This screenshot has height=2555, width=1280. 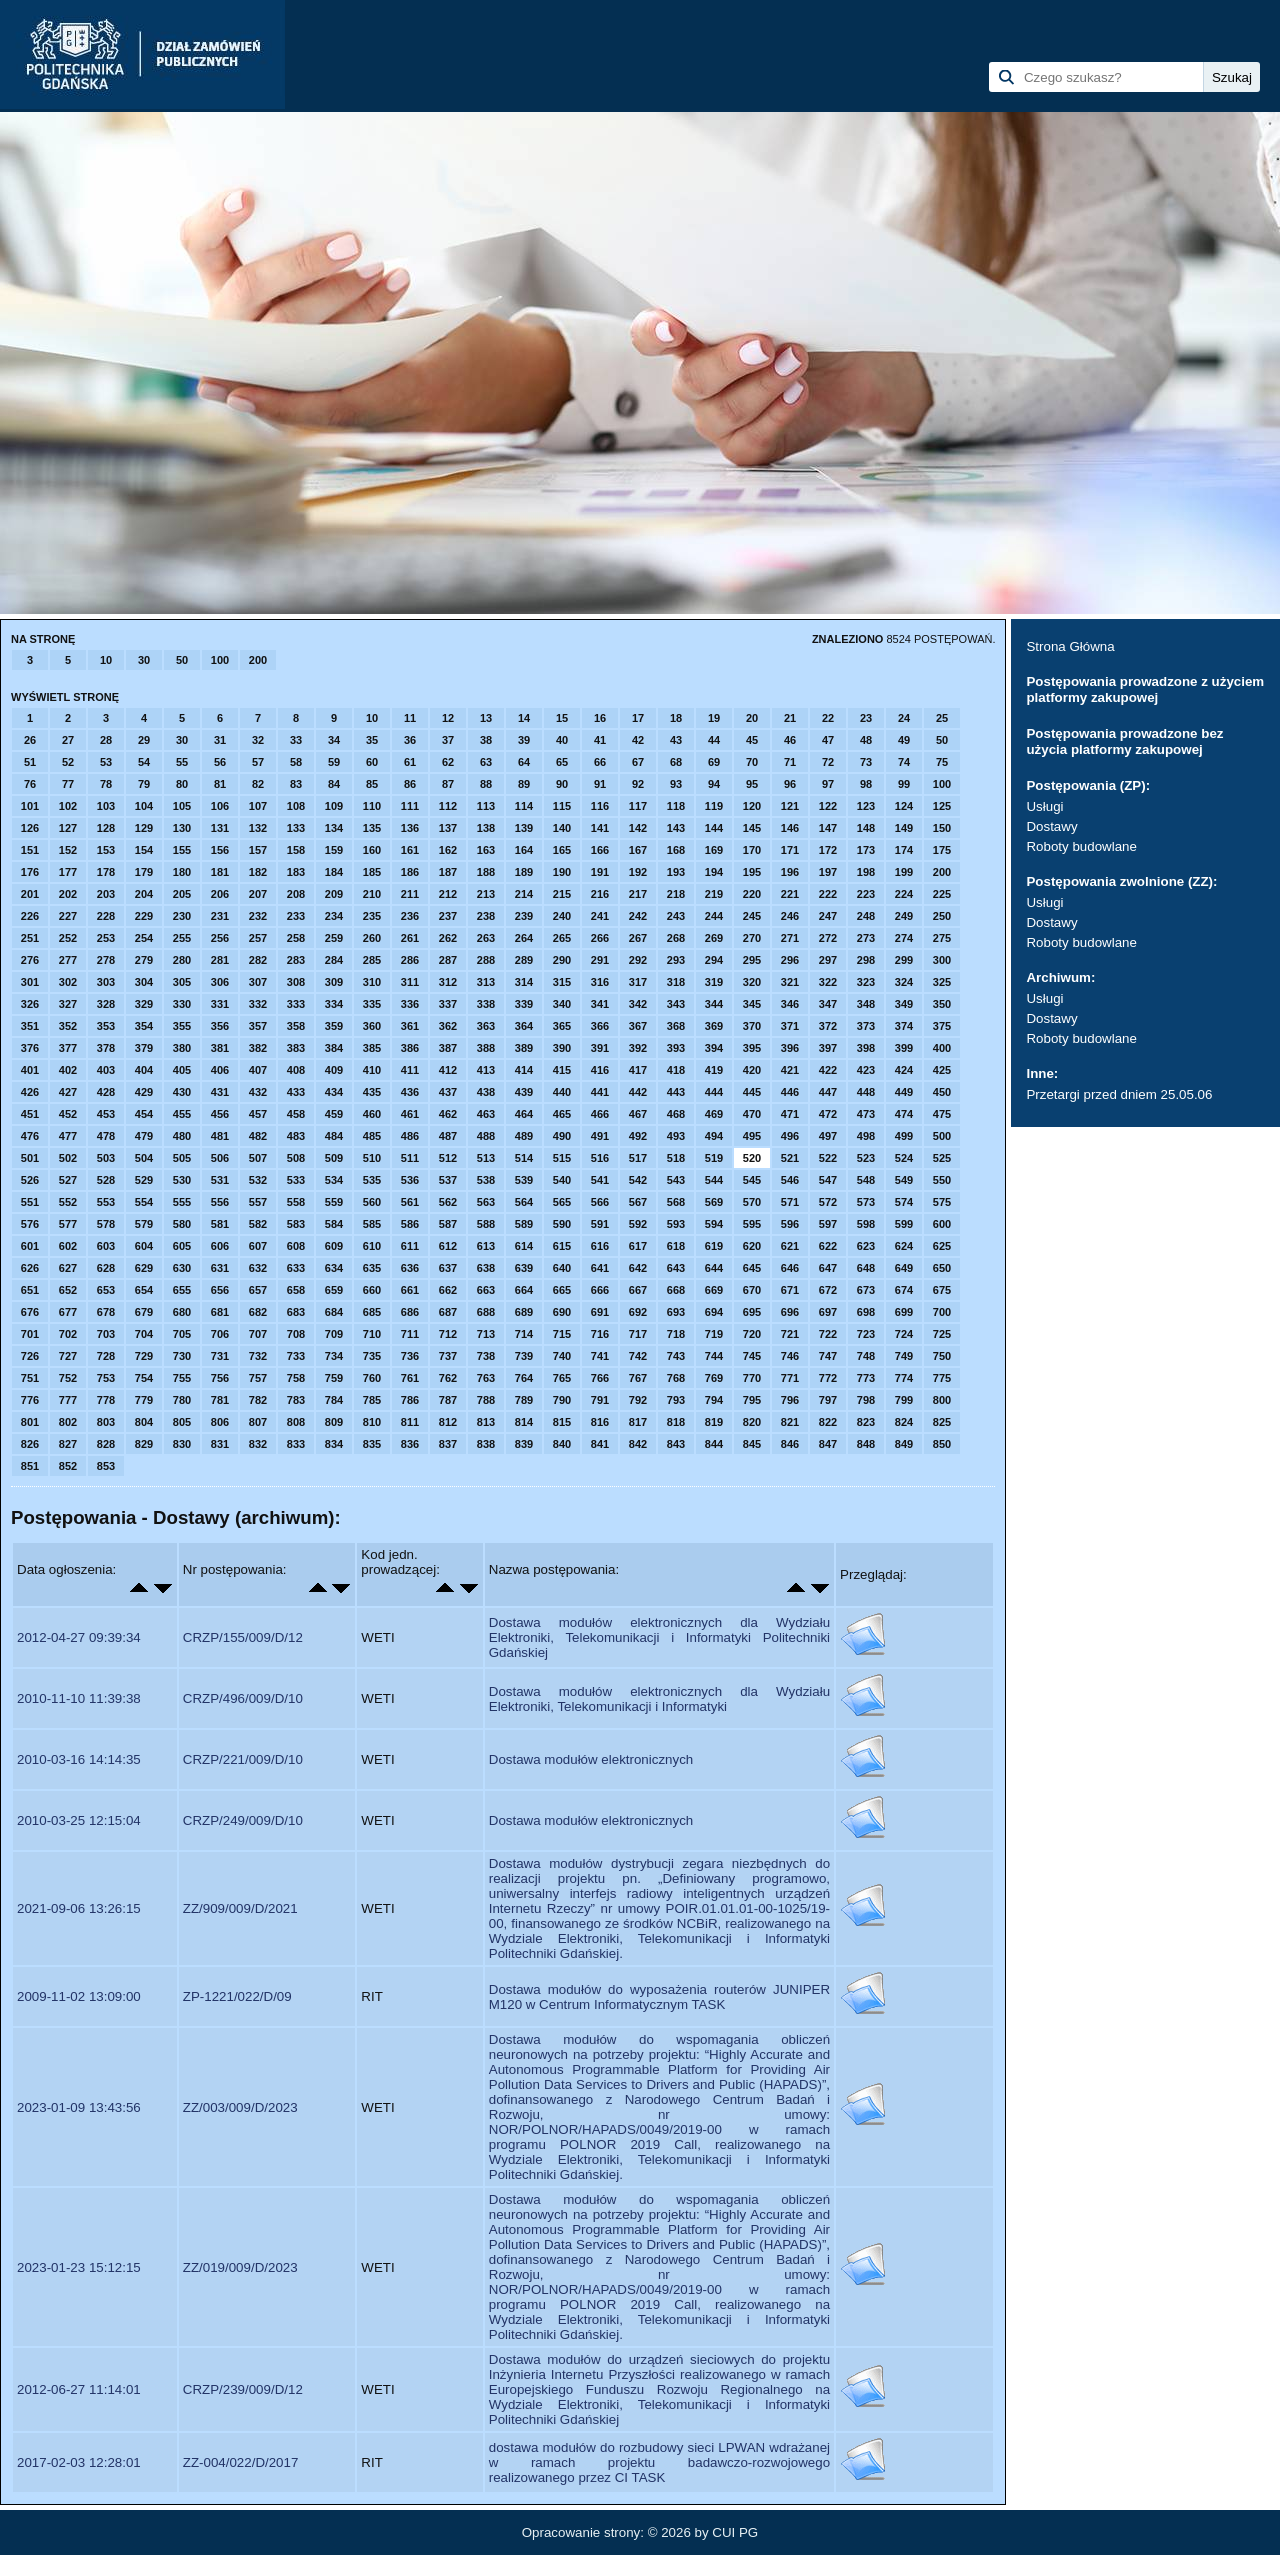 I want to click on 656, so click(x=220, y=1290).